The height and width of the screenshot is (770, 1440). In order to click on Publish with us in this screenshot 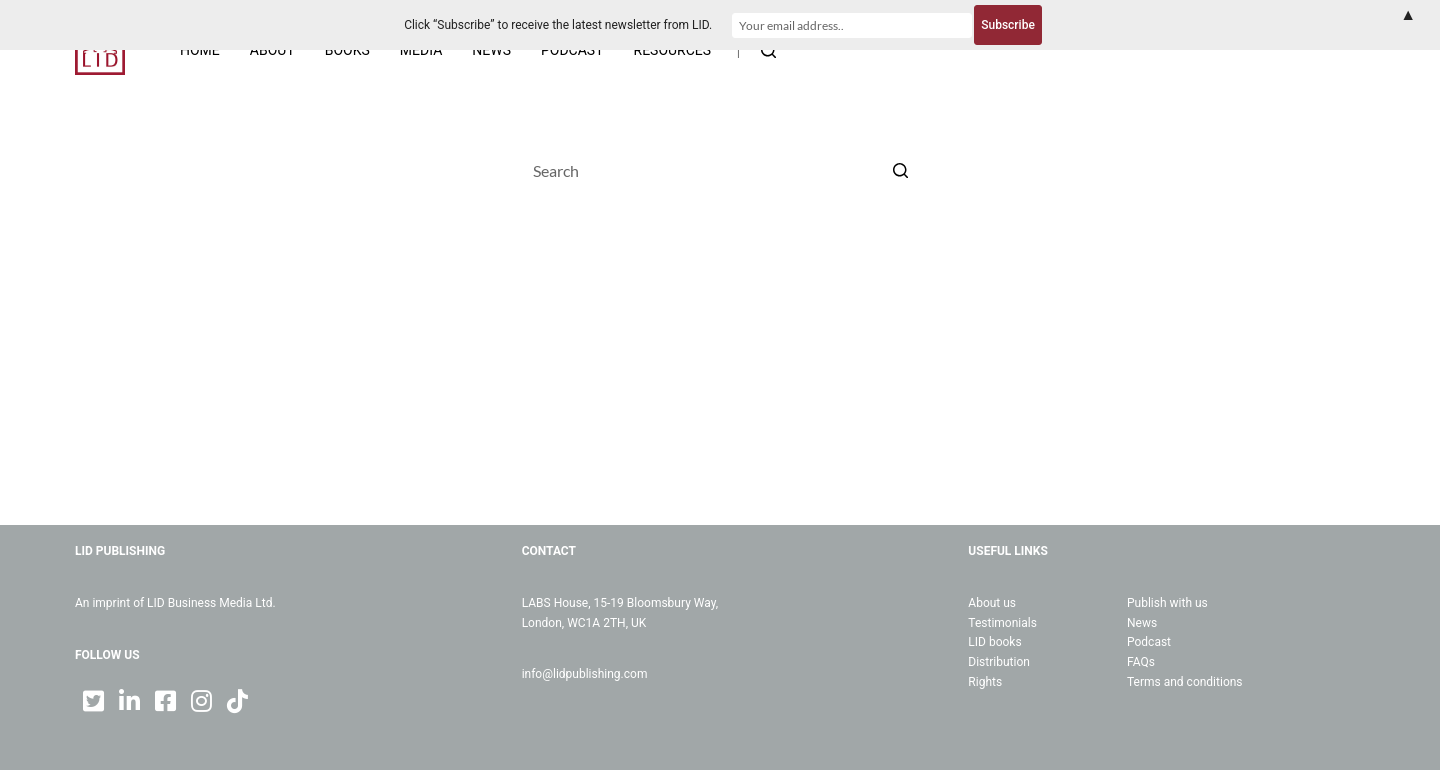, I will do `click(1167, 603)`.